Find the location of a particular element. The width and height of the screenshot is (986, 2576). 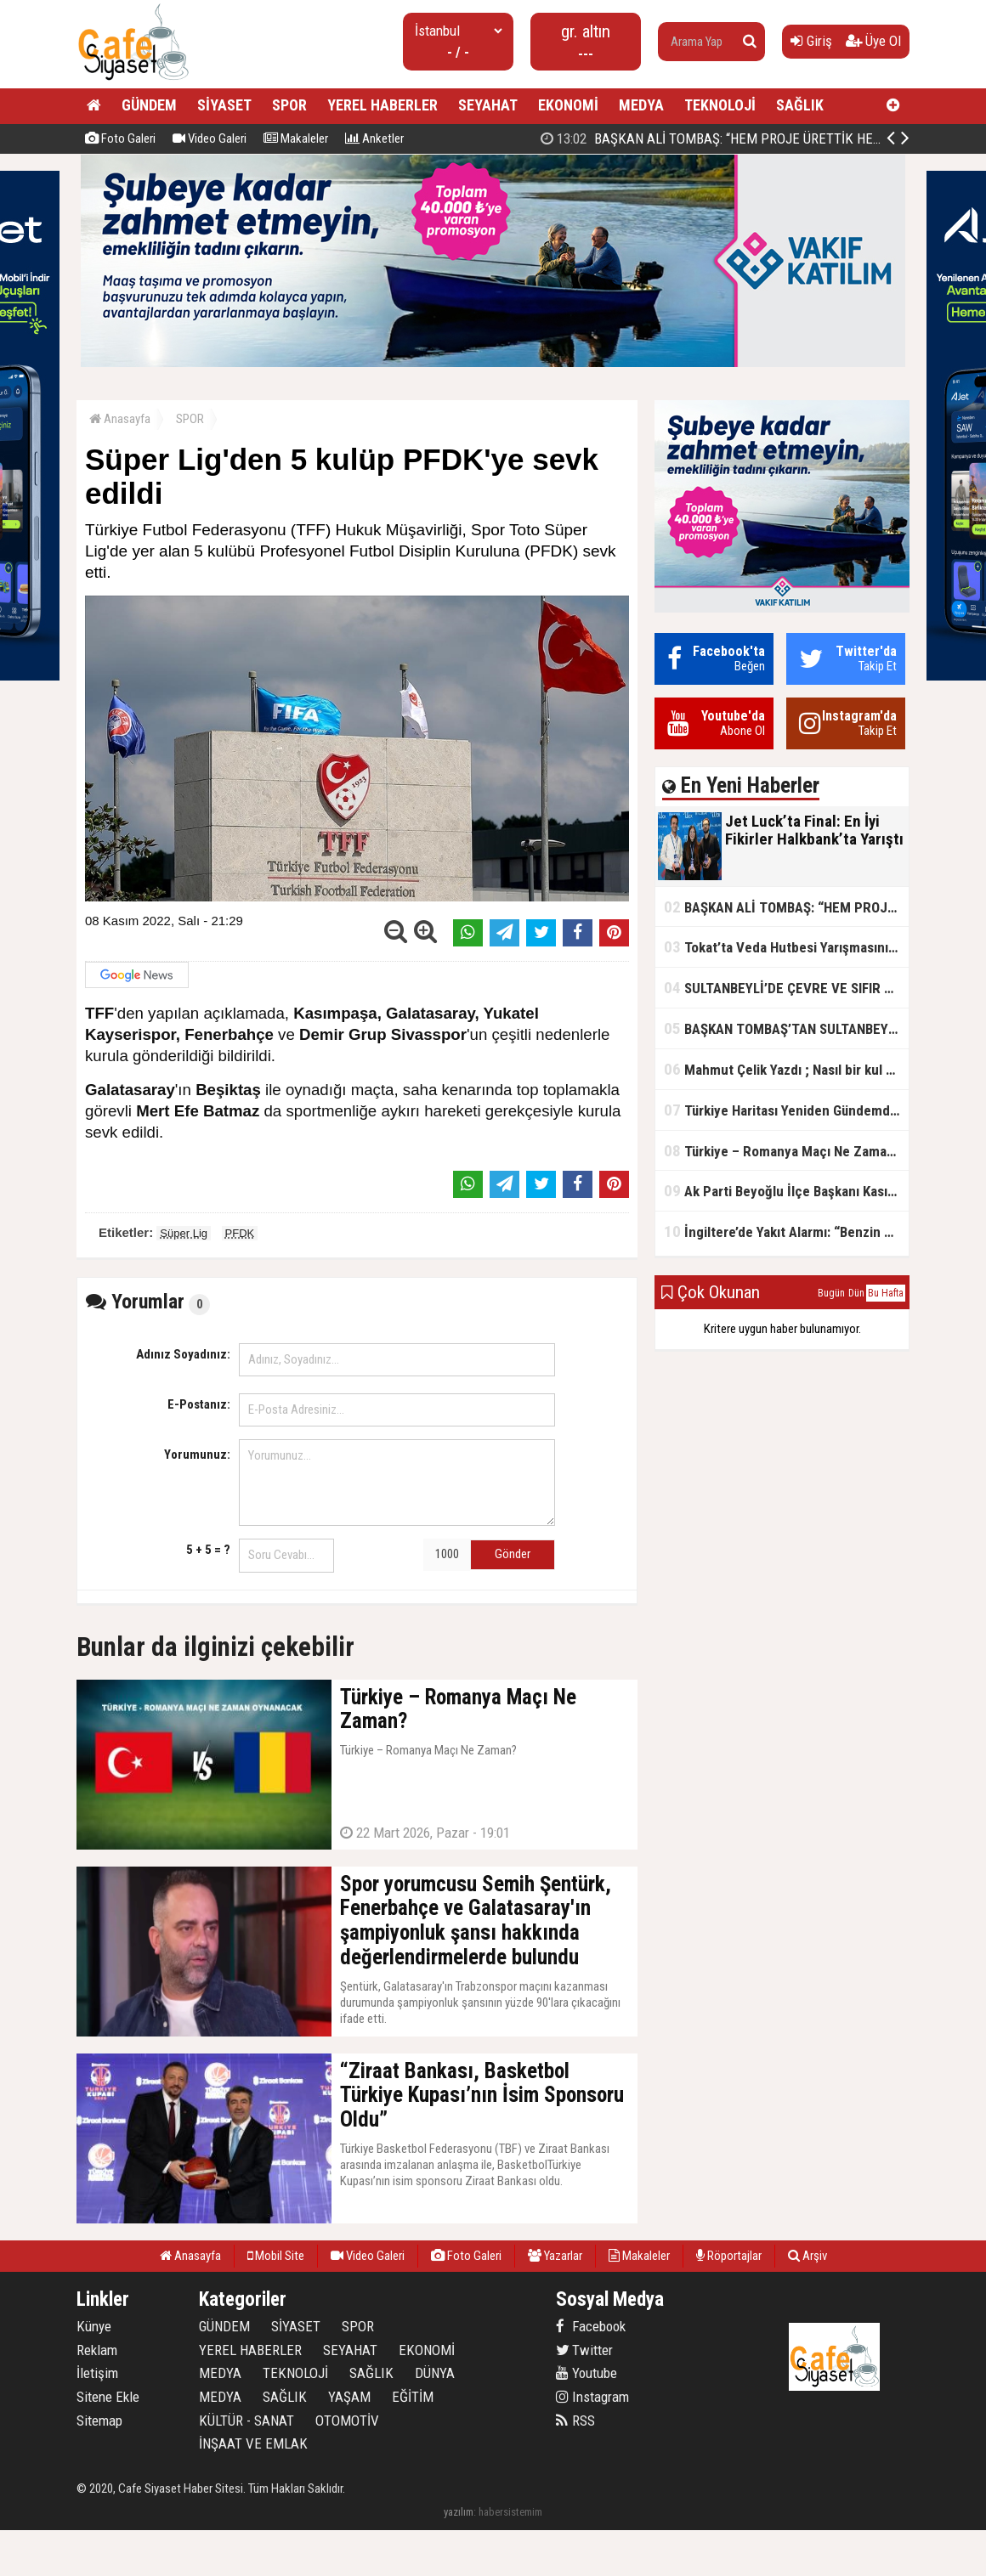

YAŞAM is located at coordinates (349, 2396).